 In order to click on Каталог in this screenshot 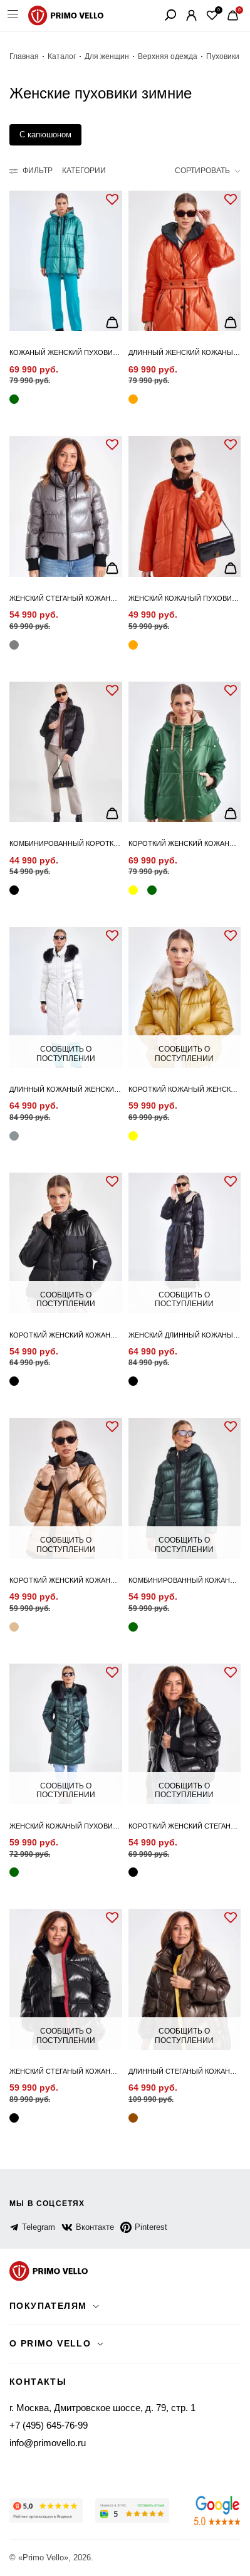, I will do `click(62, 56)`.